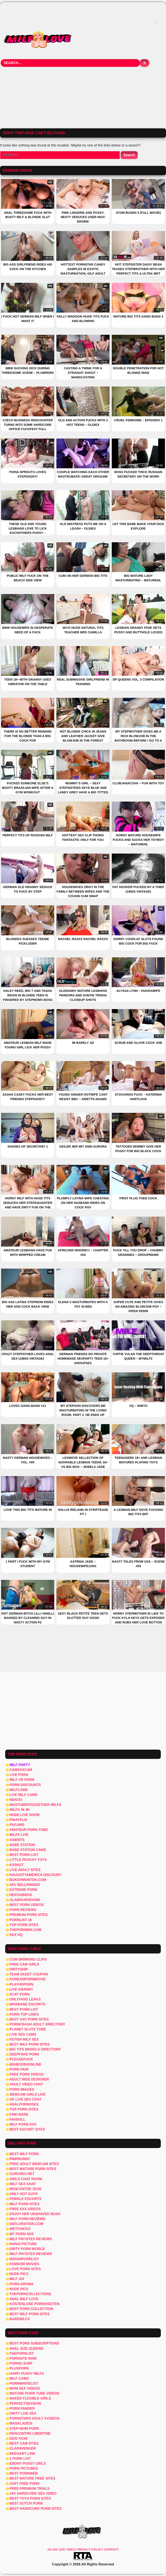 The height and width of the screenshot is (2576, 166). What do you see at coordinates (26, 2503) in the screenshot?
I see `Best Dutch Porn` at bounding box center [26, 2503].